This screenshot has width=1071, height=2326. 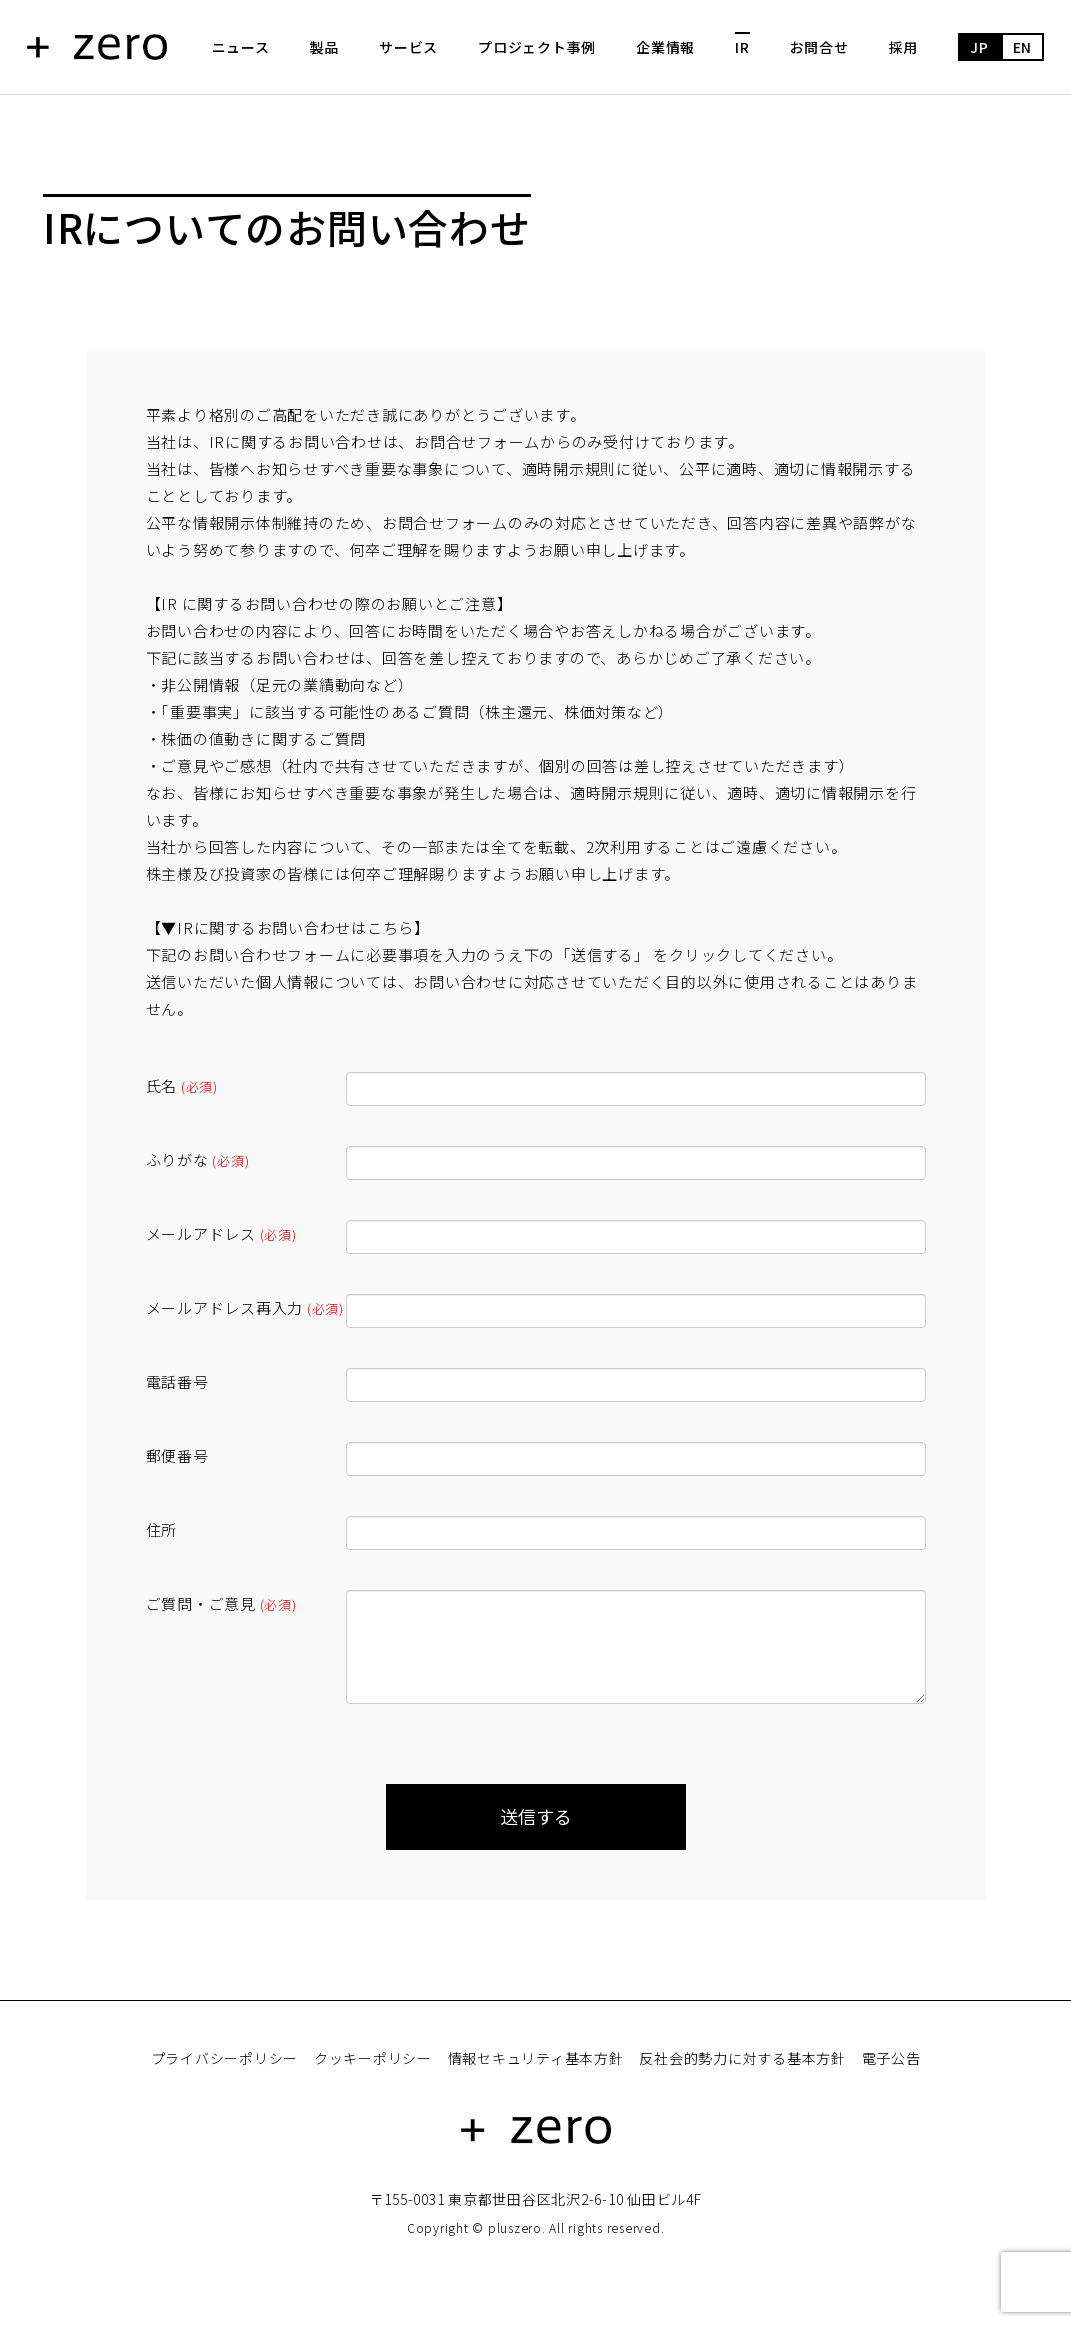 I want to click on 電話番号, so click(x=177, y=1381).